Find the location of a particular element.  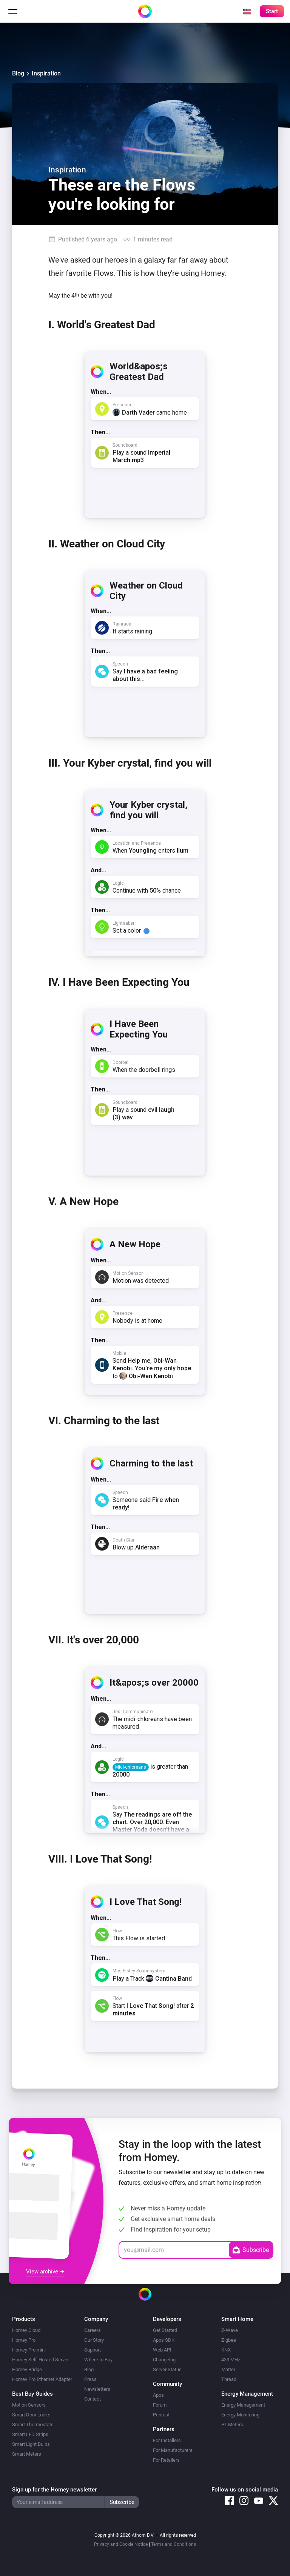

Our Story is located at coordinates (94, 2340).